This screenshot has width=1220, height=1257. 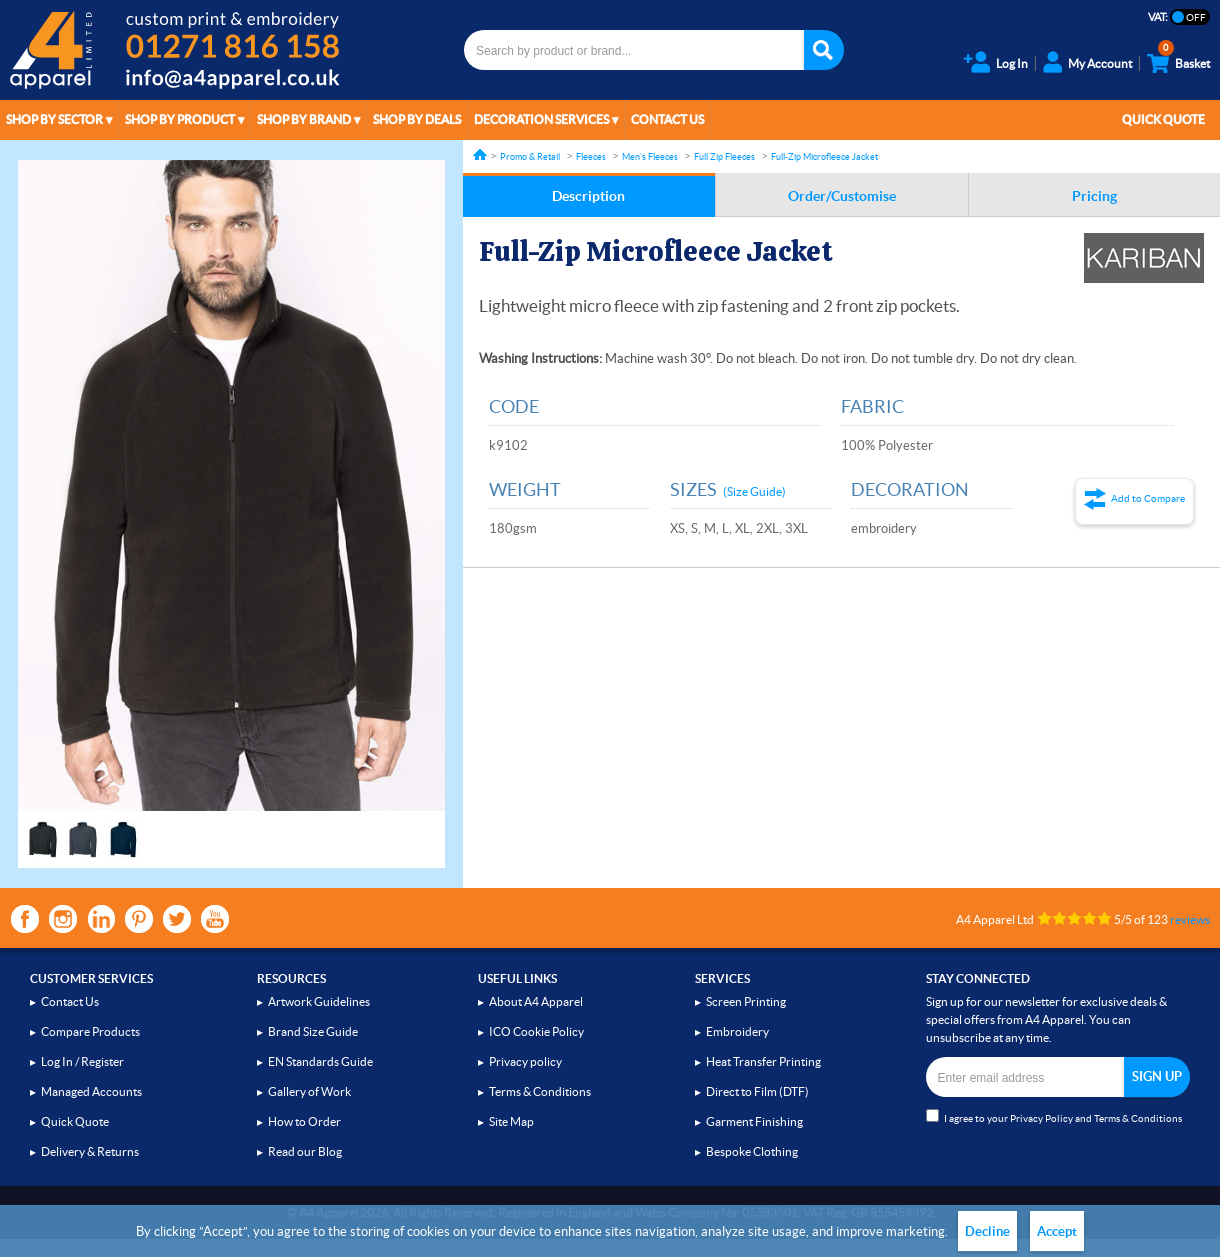 What do you see at coordinates (1094, 196) in the screenshot?
I see `Pricing` at bounding box center [1094, 196].